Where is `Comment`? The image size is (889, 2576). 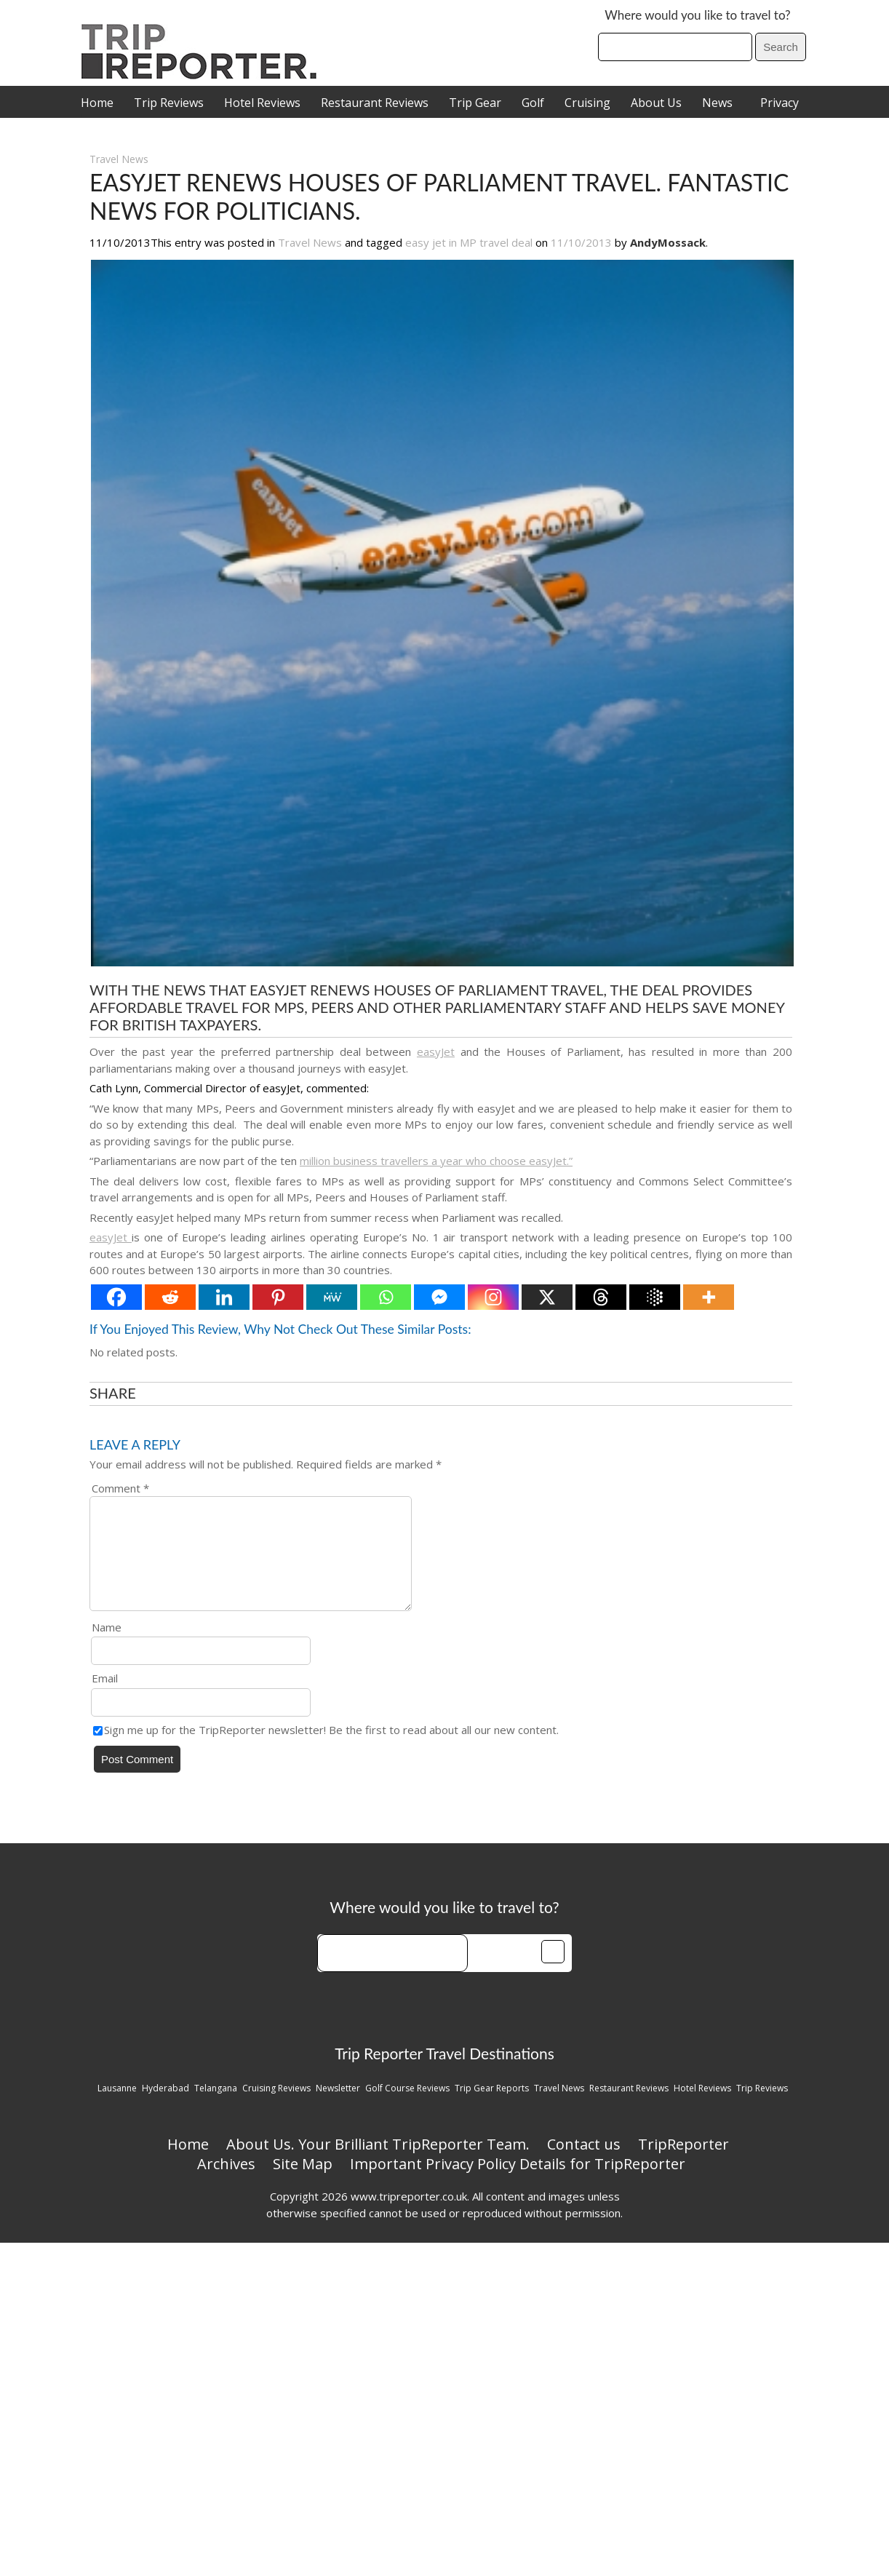
Comment is located at coordinates (120, 1488).